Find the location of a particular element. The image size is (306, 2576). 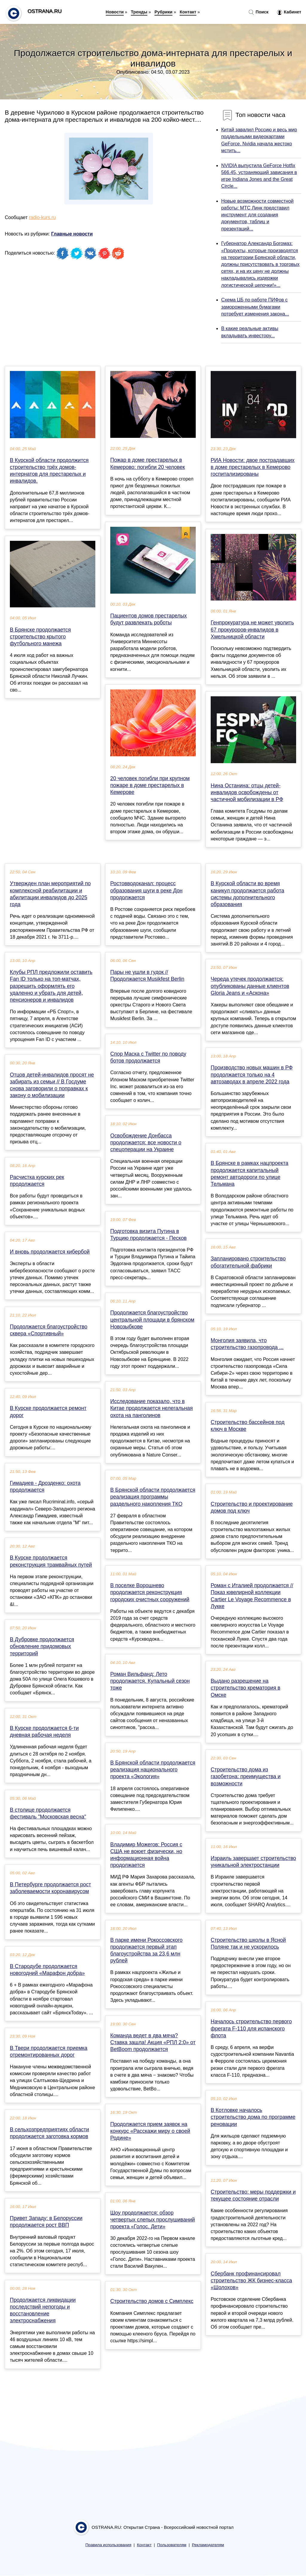

20 человек погибли при крупном пожаре в доме престарелых в Кемерове is located at coordinates (150, 785).